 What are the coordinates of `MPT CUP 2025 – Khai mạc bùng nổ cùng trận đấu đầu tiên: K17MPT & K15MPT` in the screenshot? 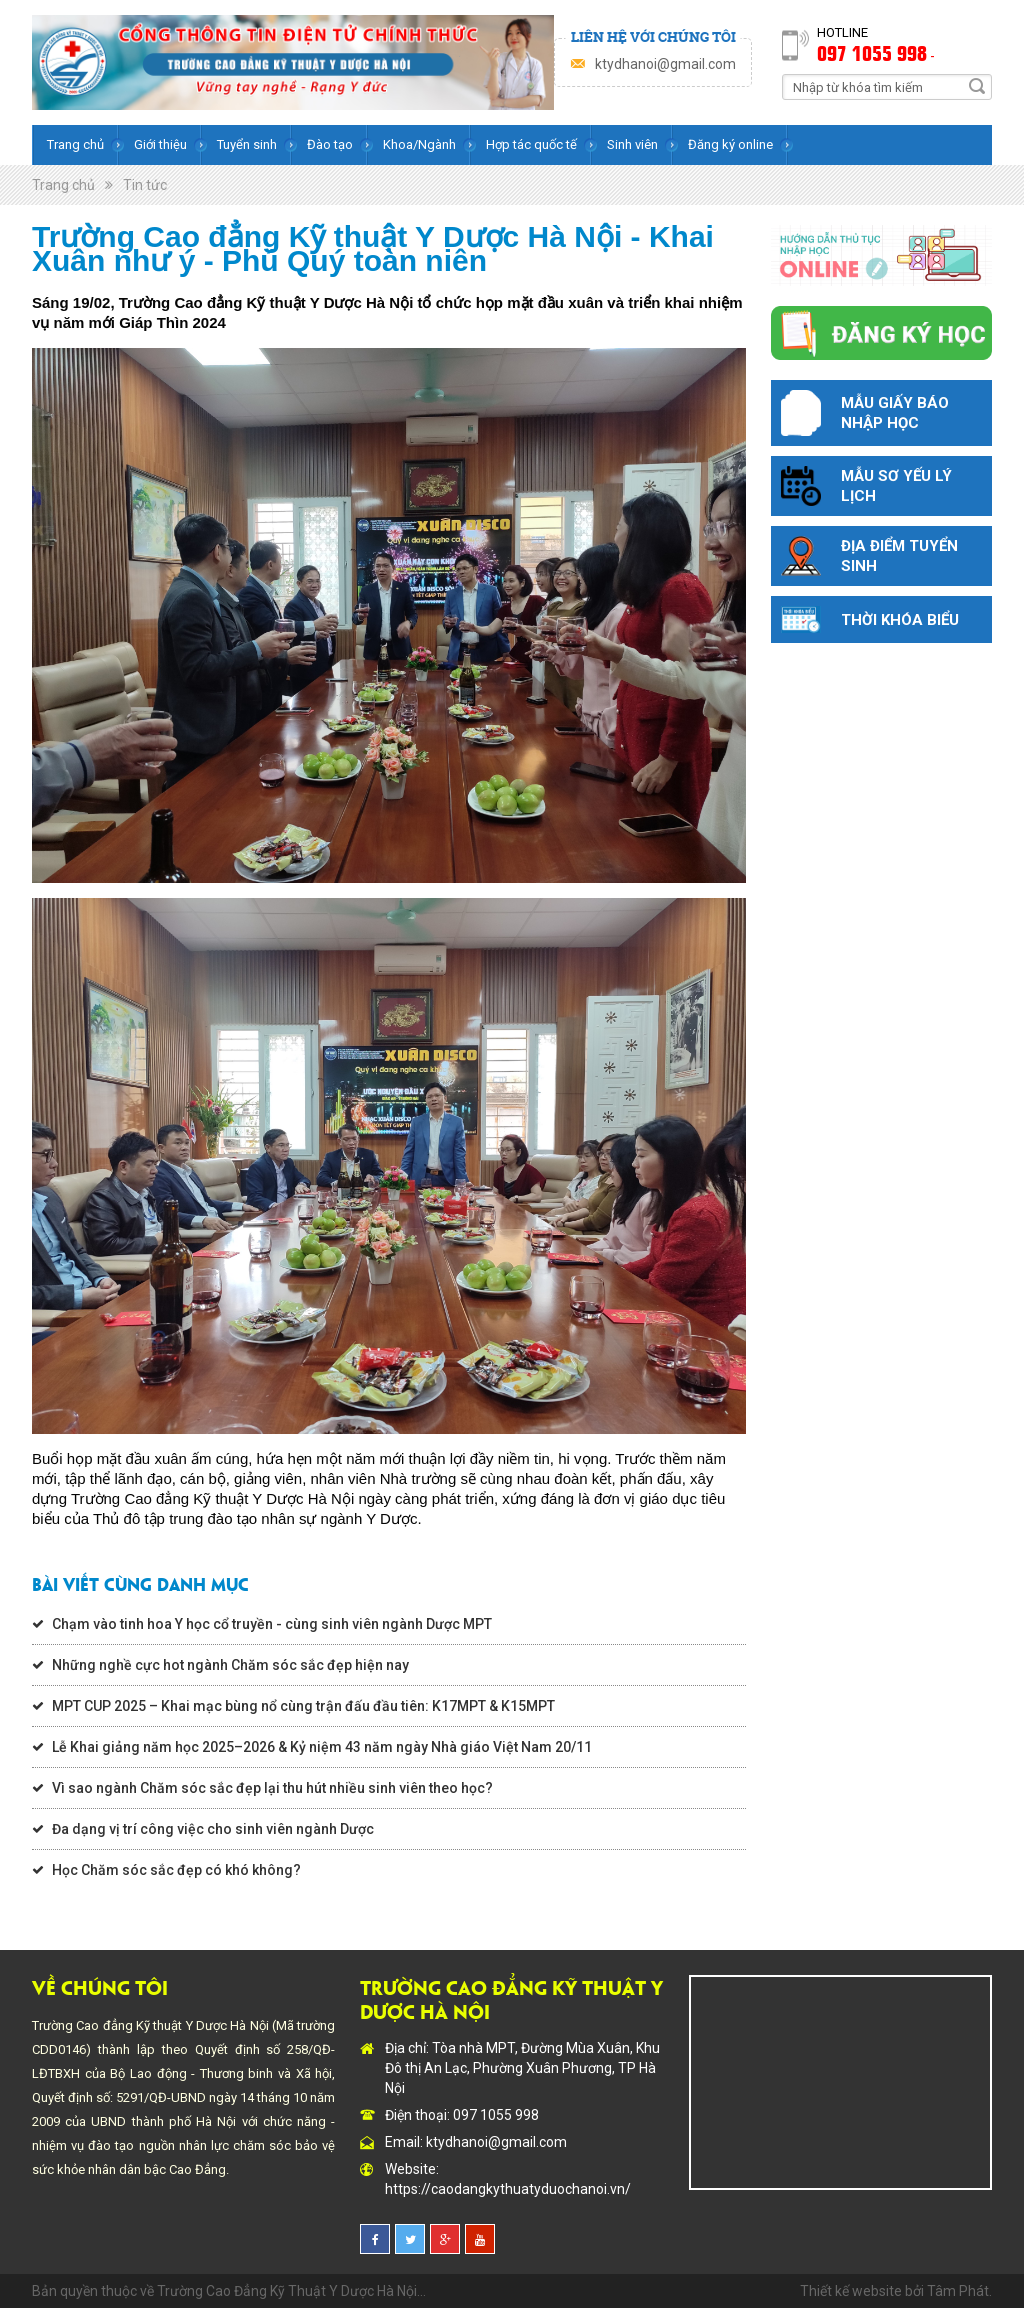 It's located at (303, 1706).